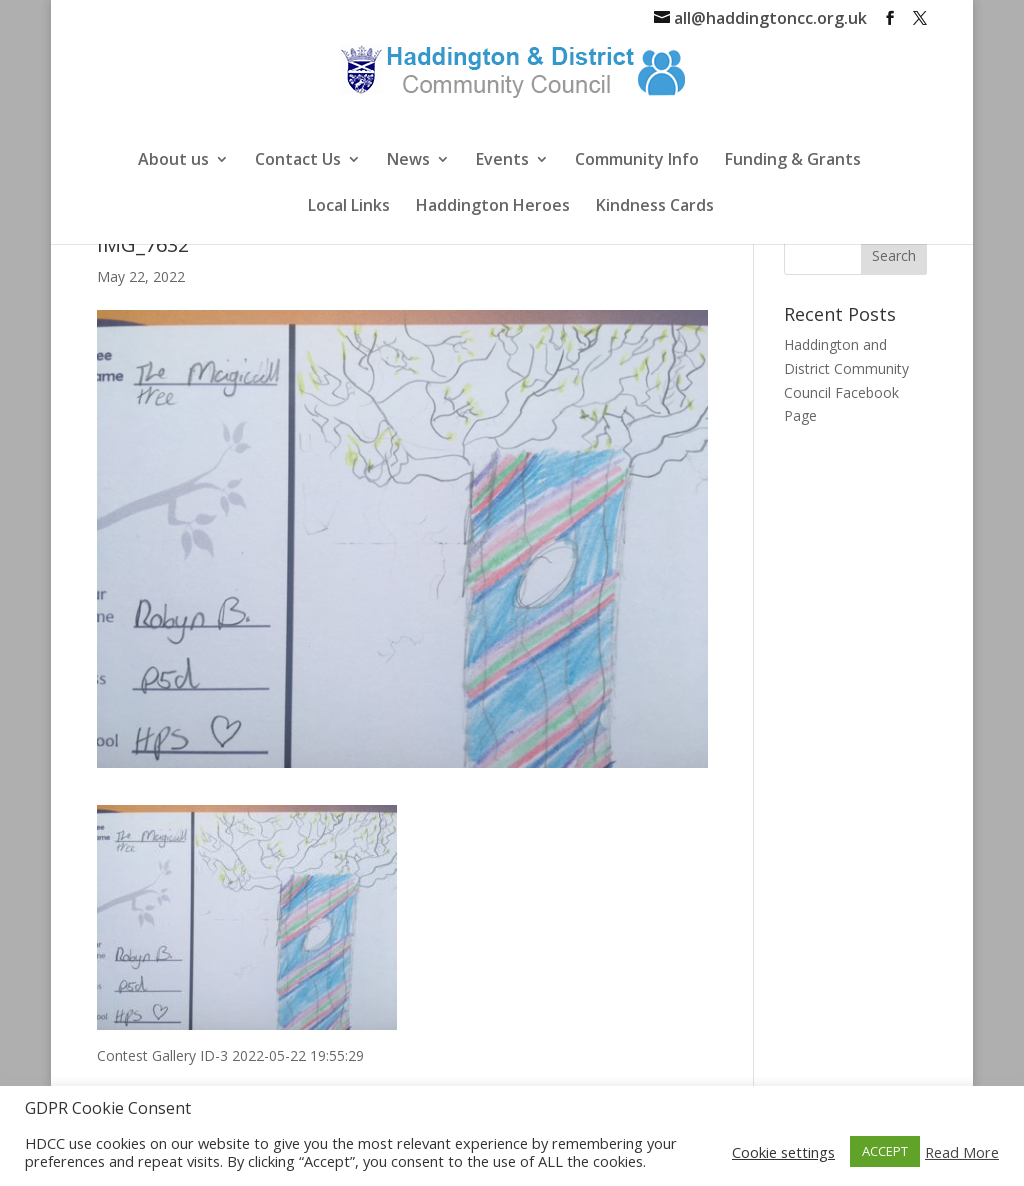  I want to click on Community Info, so click(637, 161).